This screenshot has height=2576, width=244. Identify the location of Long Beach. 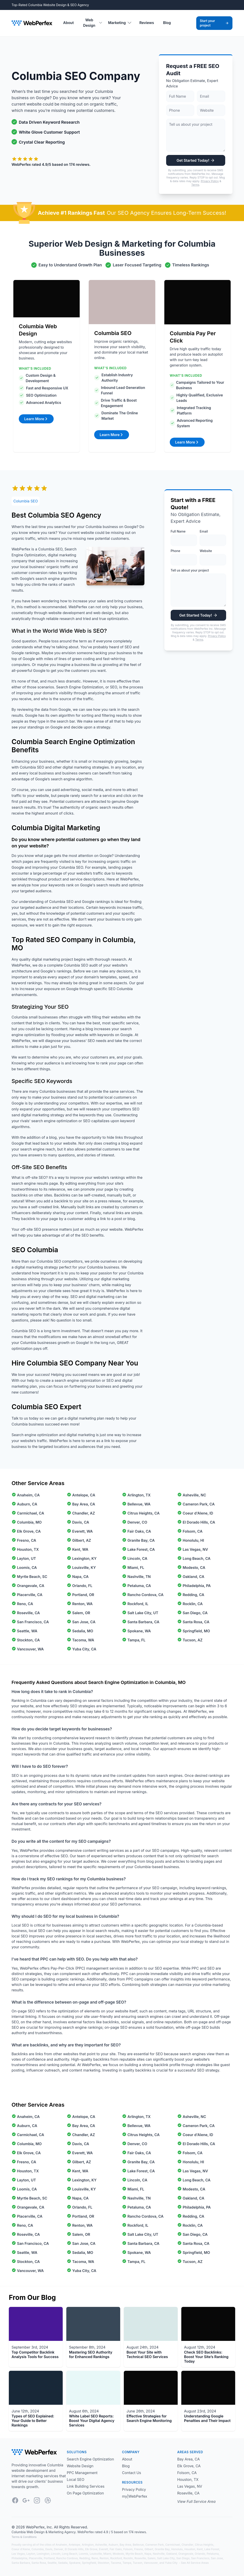
(69, 2553).